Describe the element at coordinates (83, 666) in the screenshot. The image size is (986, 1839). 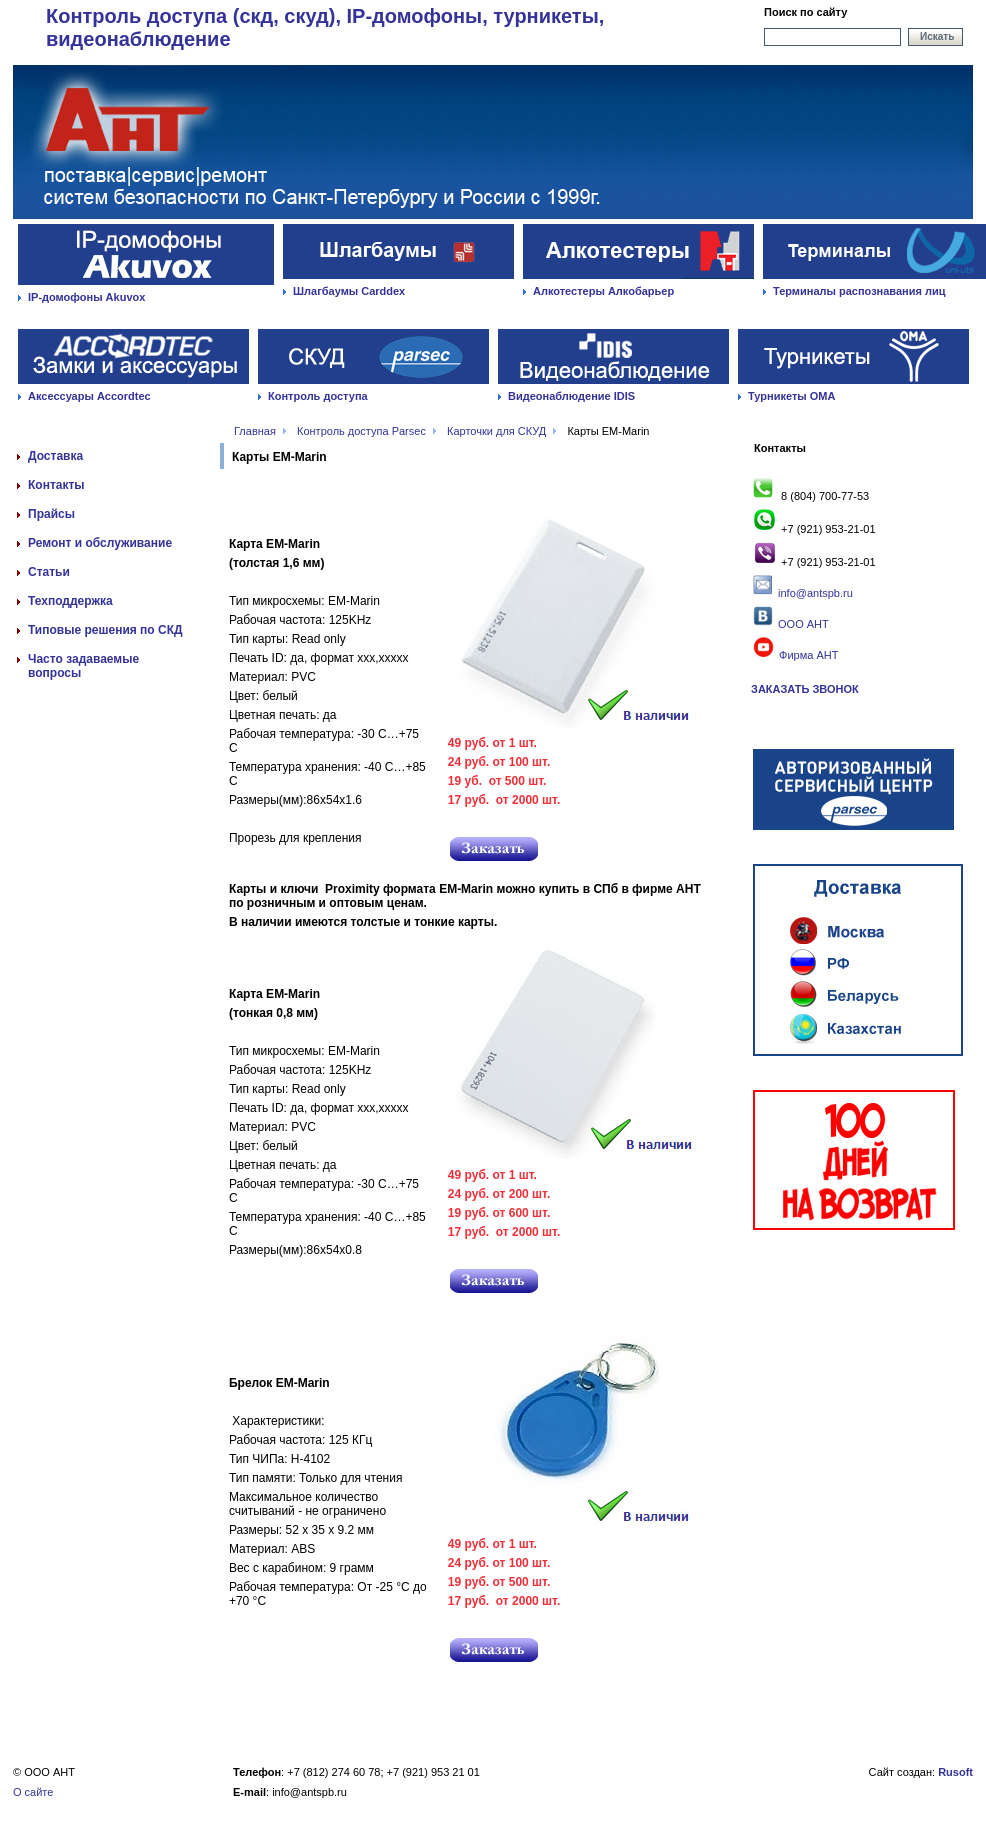
I see `Часто задаваемые вопросы` at that location.